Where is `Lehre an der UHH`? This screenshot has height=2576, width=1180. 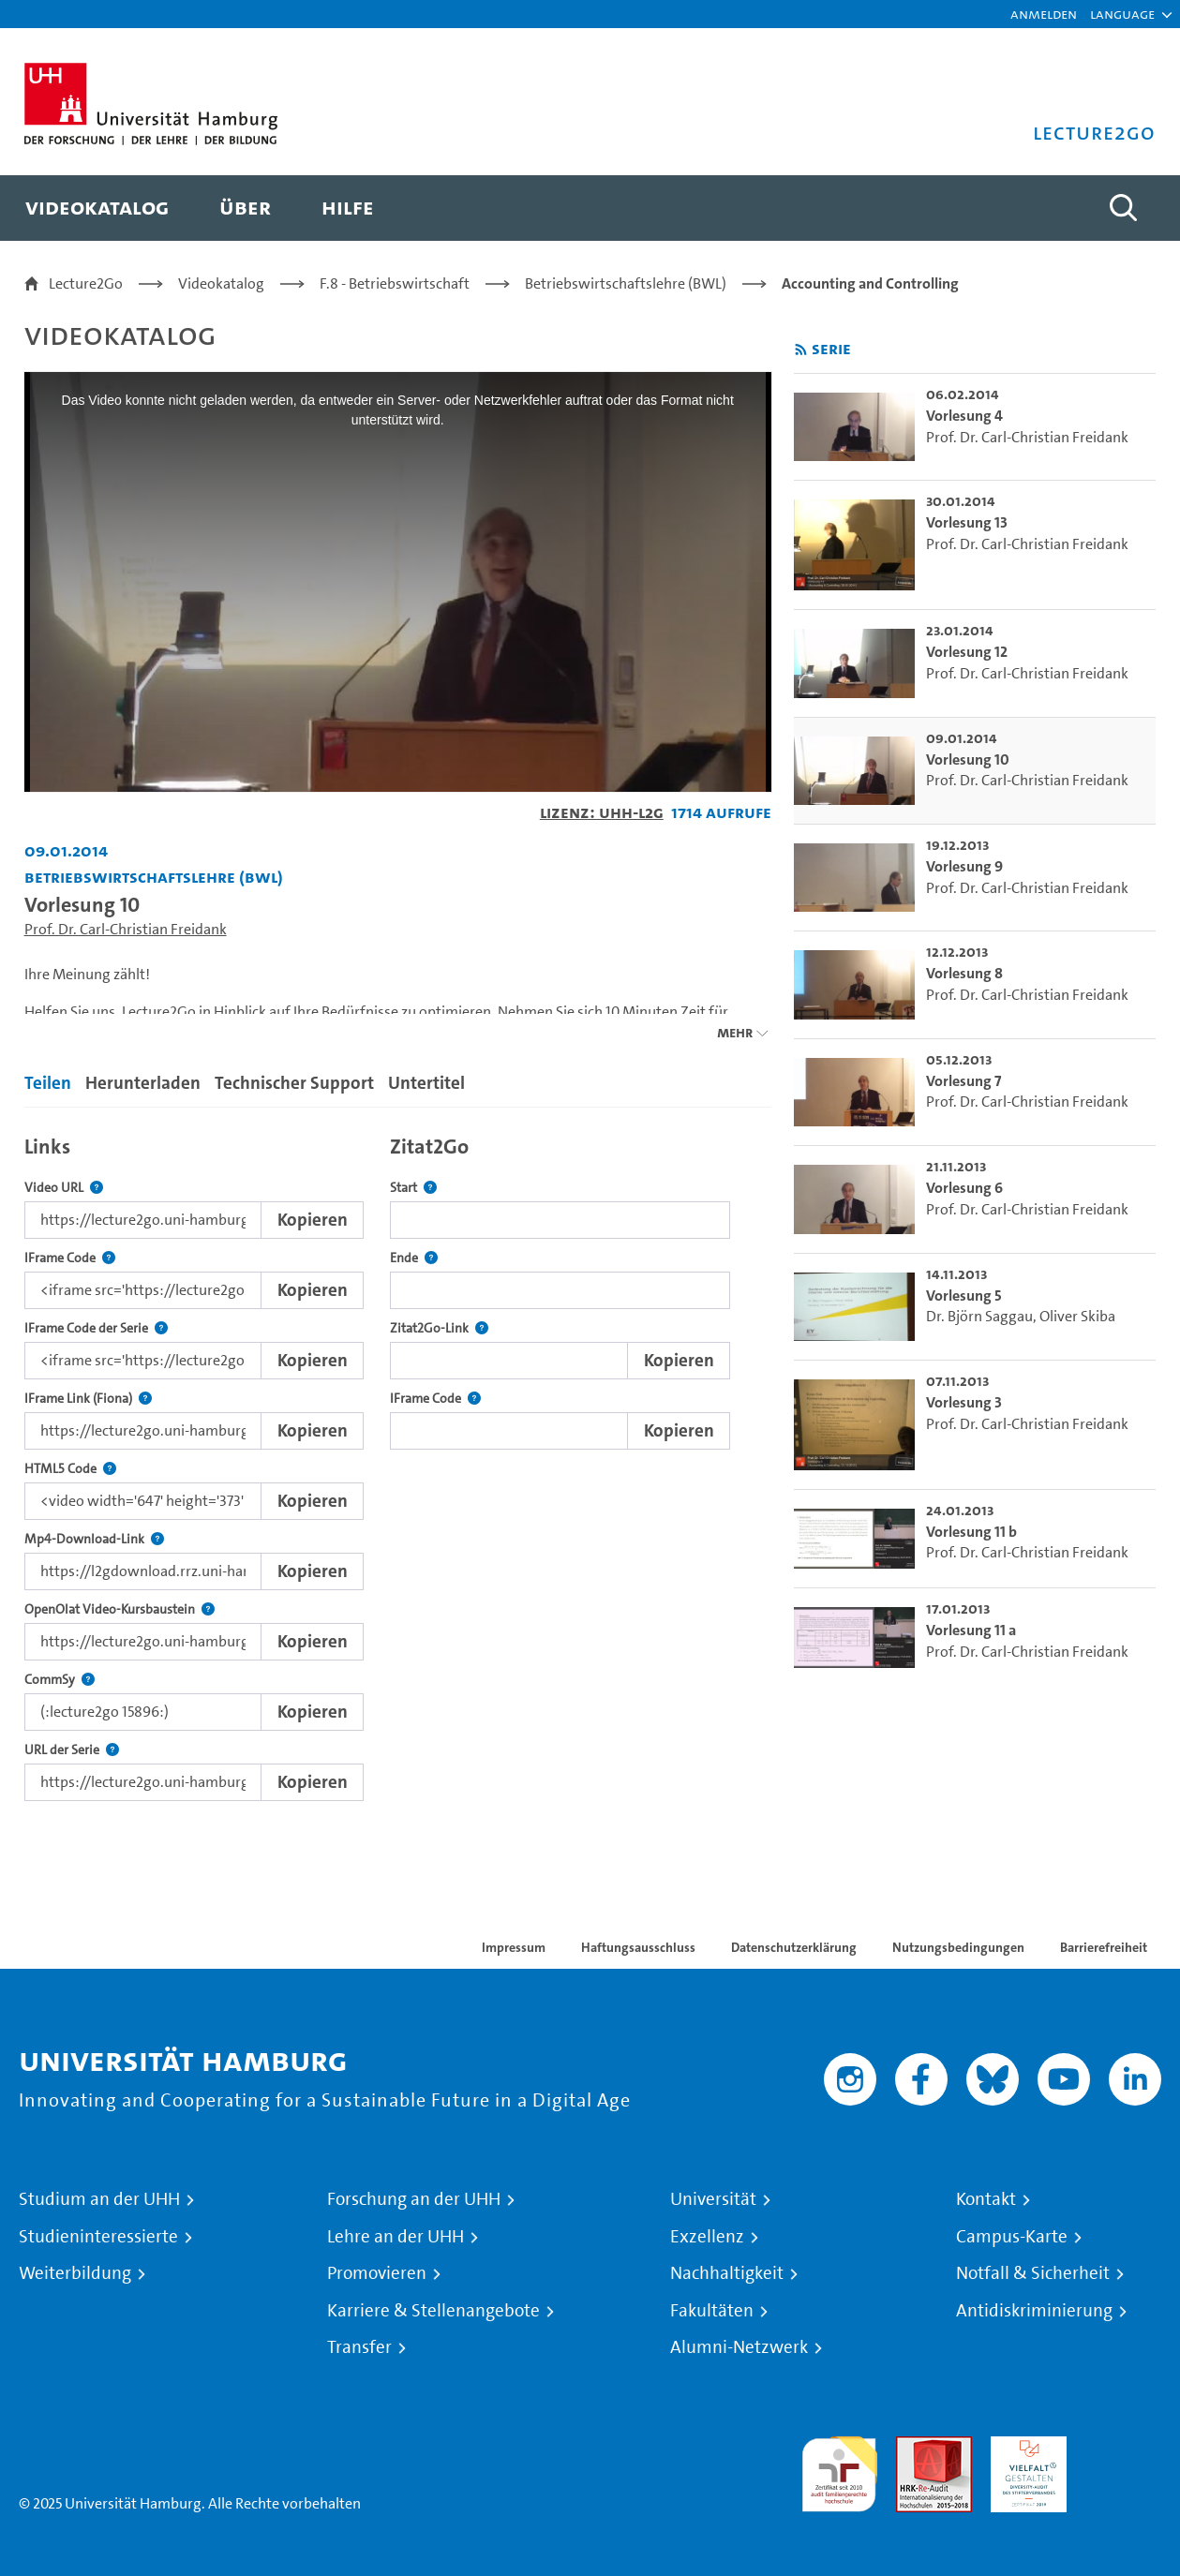
Lehre an der UHH is located at coordinates (395, 2237).